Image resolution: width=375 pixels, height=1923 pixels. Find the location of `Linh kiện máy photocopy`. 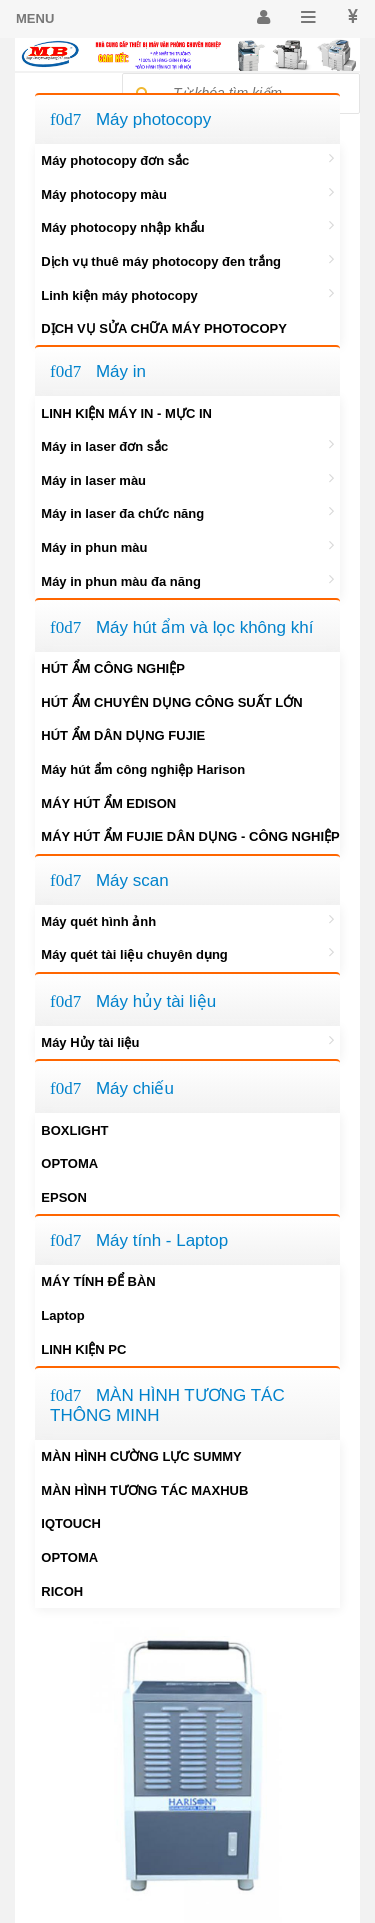

Linh kiện máy photocopy is located at coordinates (187, 294).